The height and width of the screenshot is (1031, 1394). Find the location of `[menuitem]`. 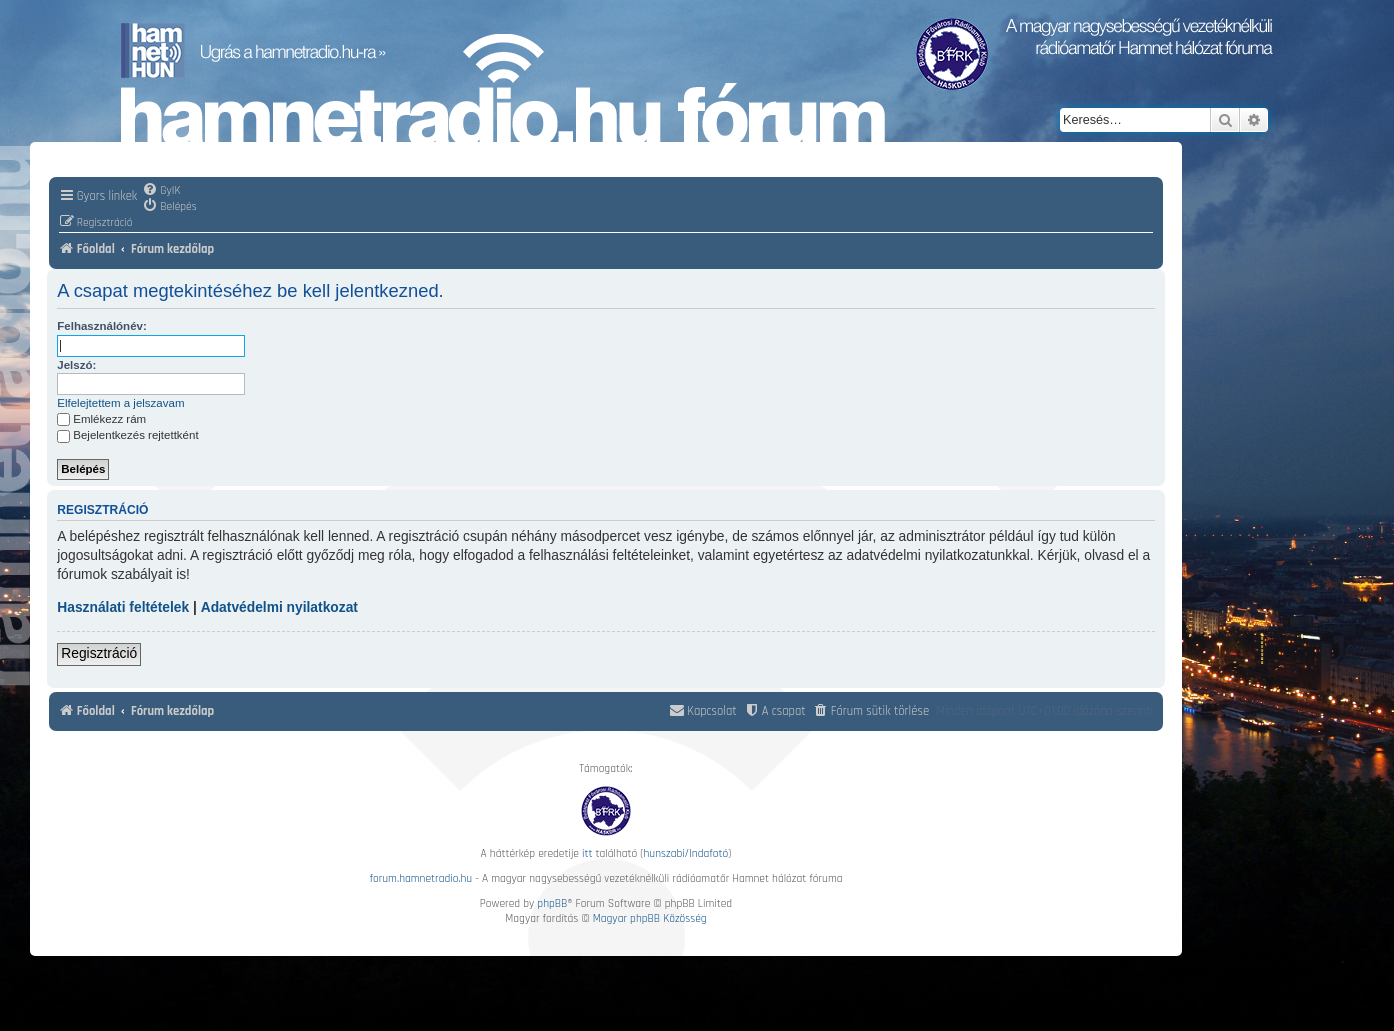

[menuitem] is located at coordinates (161, 190).